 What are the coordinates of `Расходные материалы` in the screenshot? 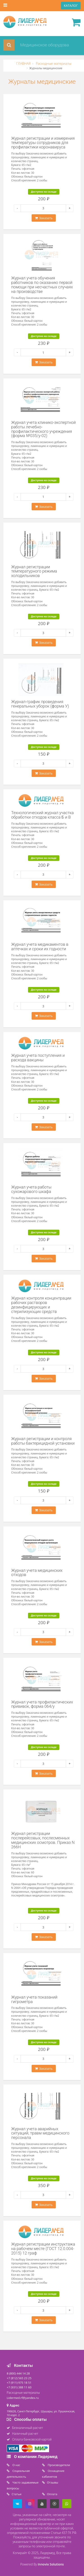 It's located at (53, 63).